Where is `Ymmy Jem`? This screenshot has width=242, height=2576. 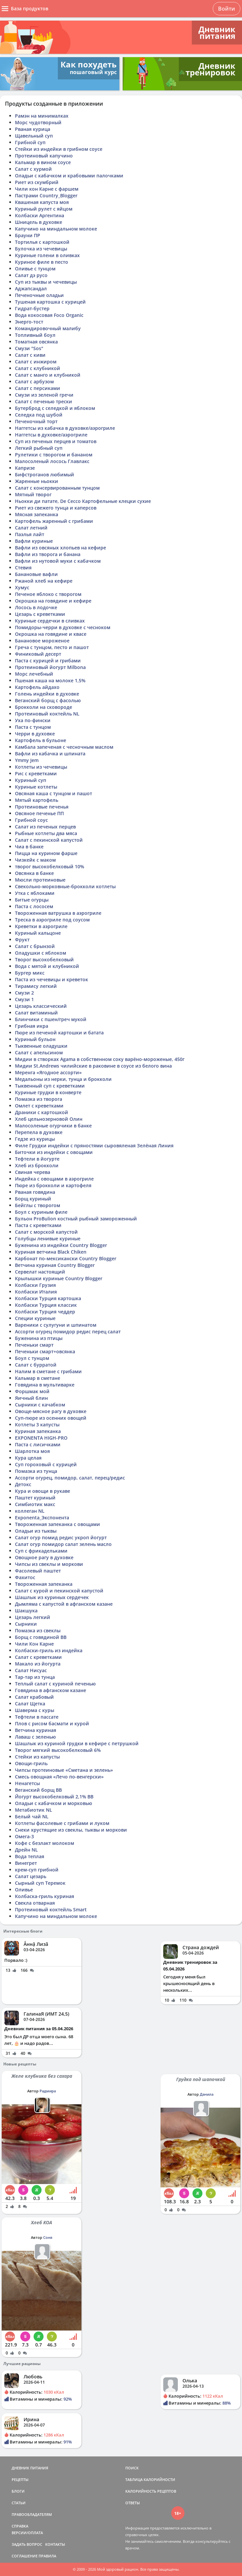 Ymmy Jem is located at coordinates (27, 760).